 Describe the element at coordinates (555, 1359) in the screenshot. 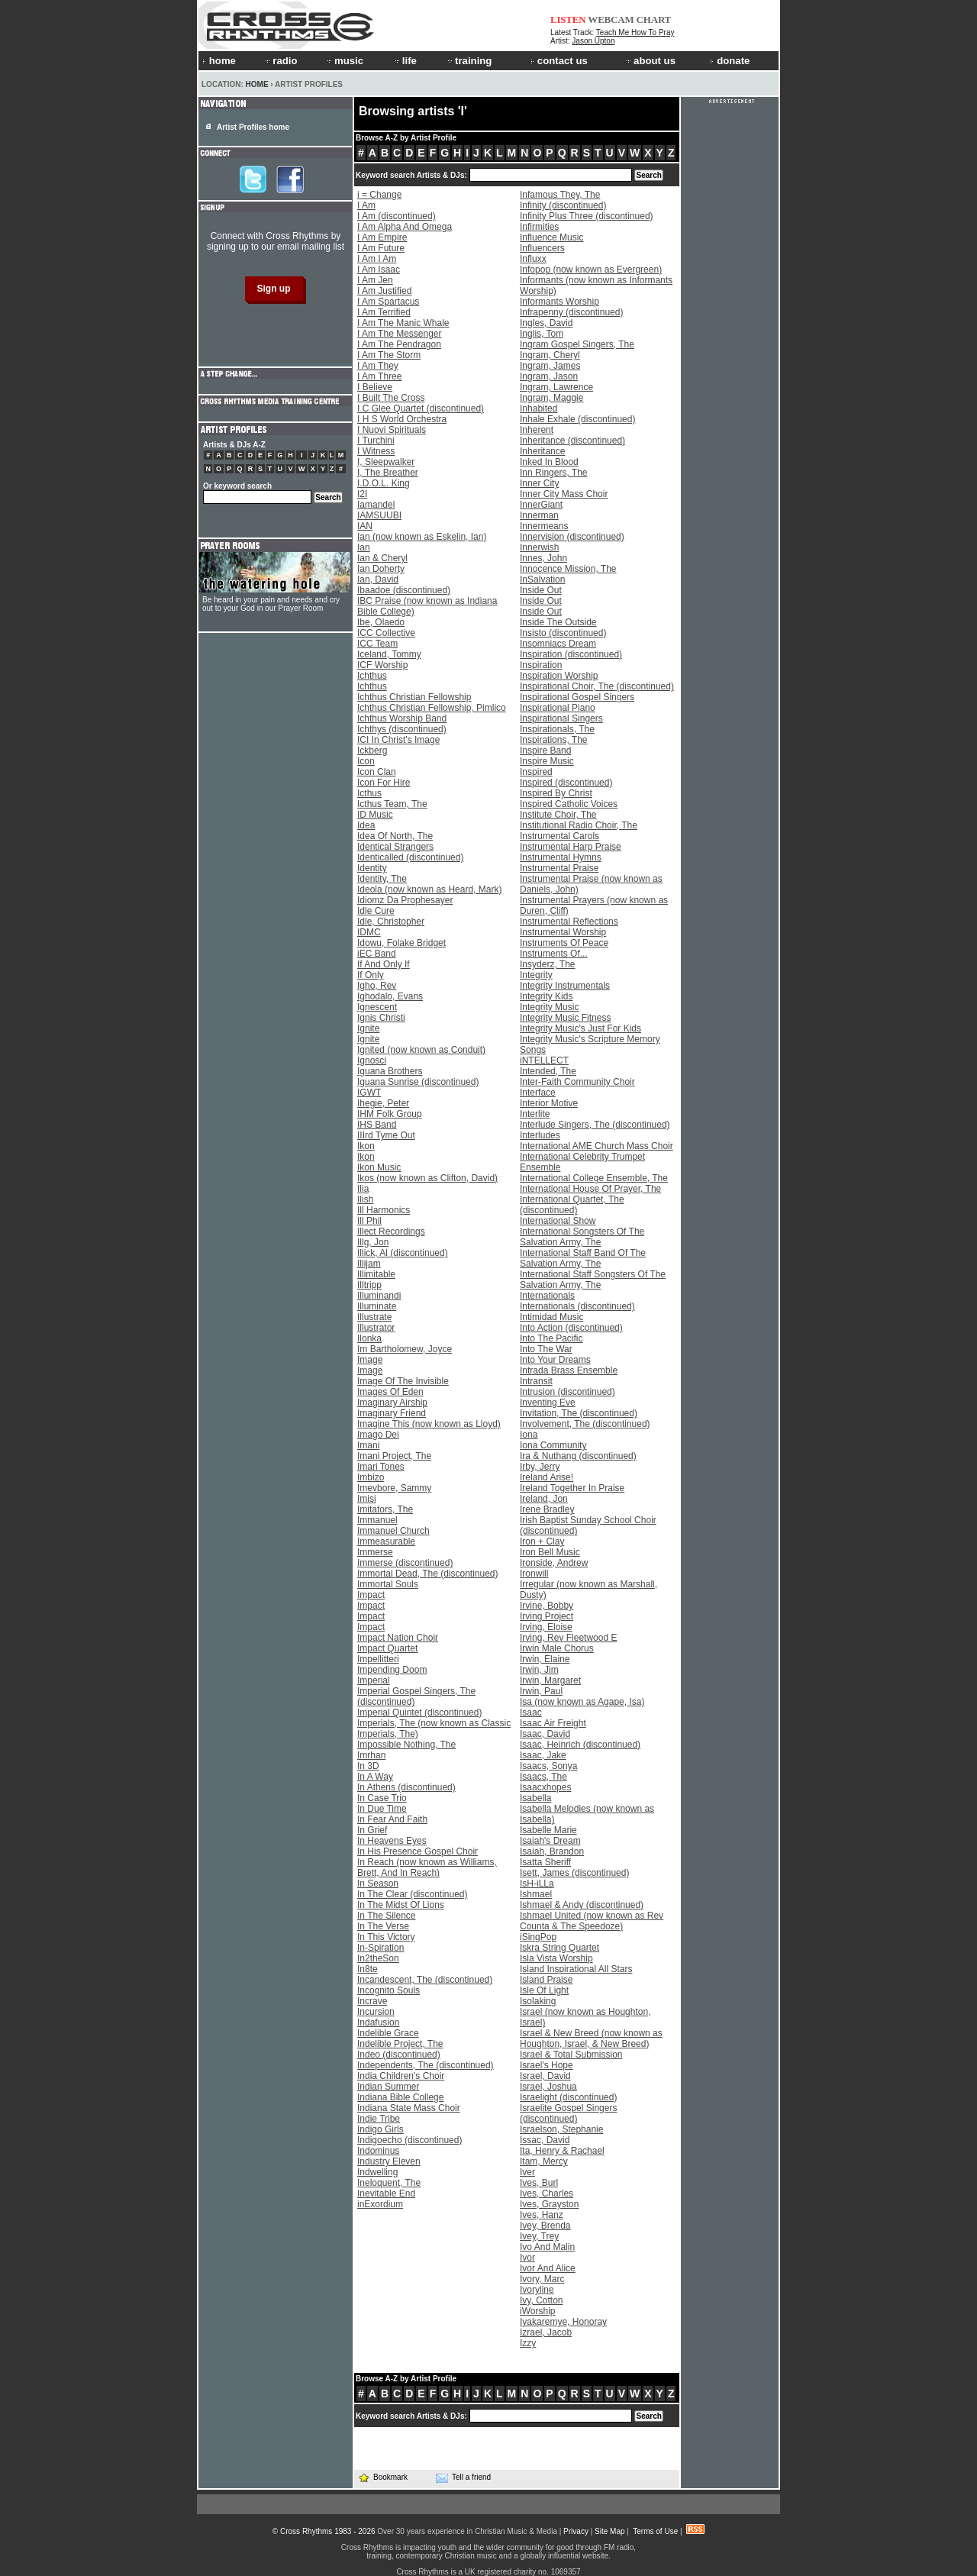

I see `Into Your Dreams` at that location.